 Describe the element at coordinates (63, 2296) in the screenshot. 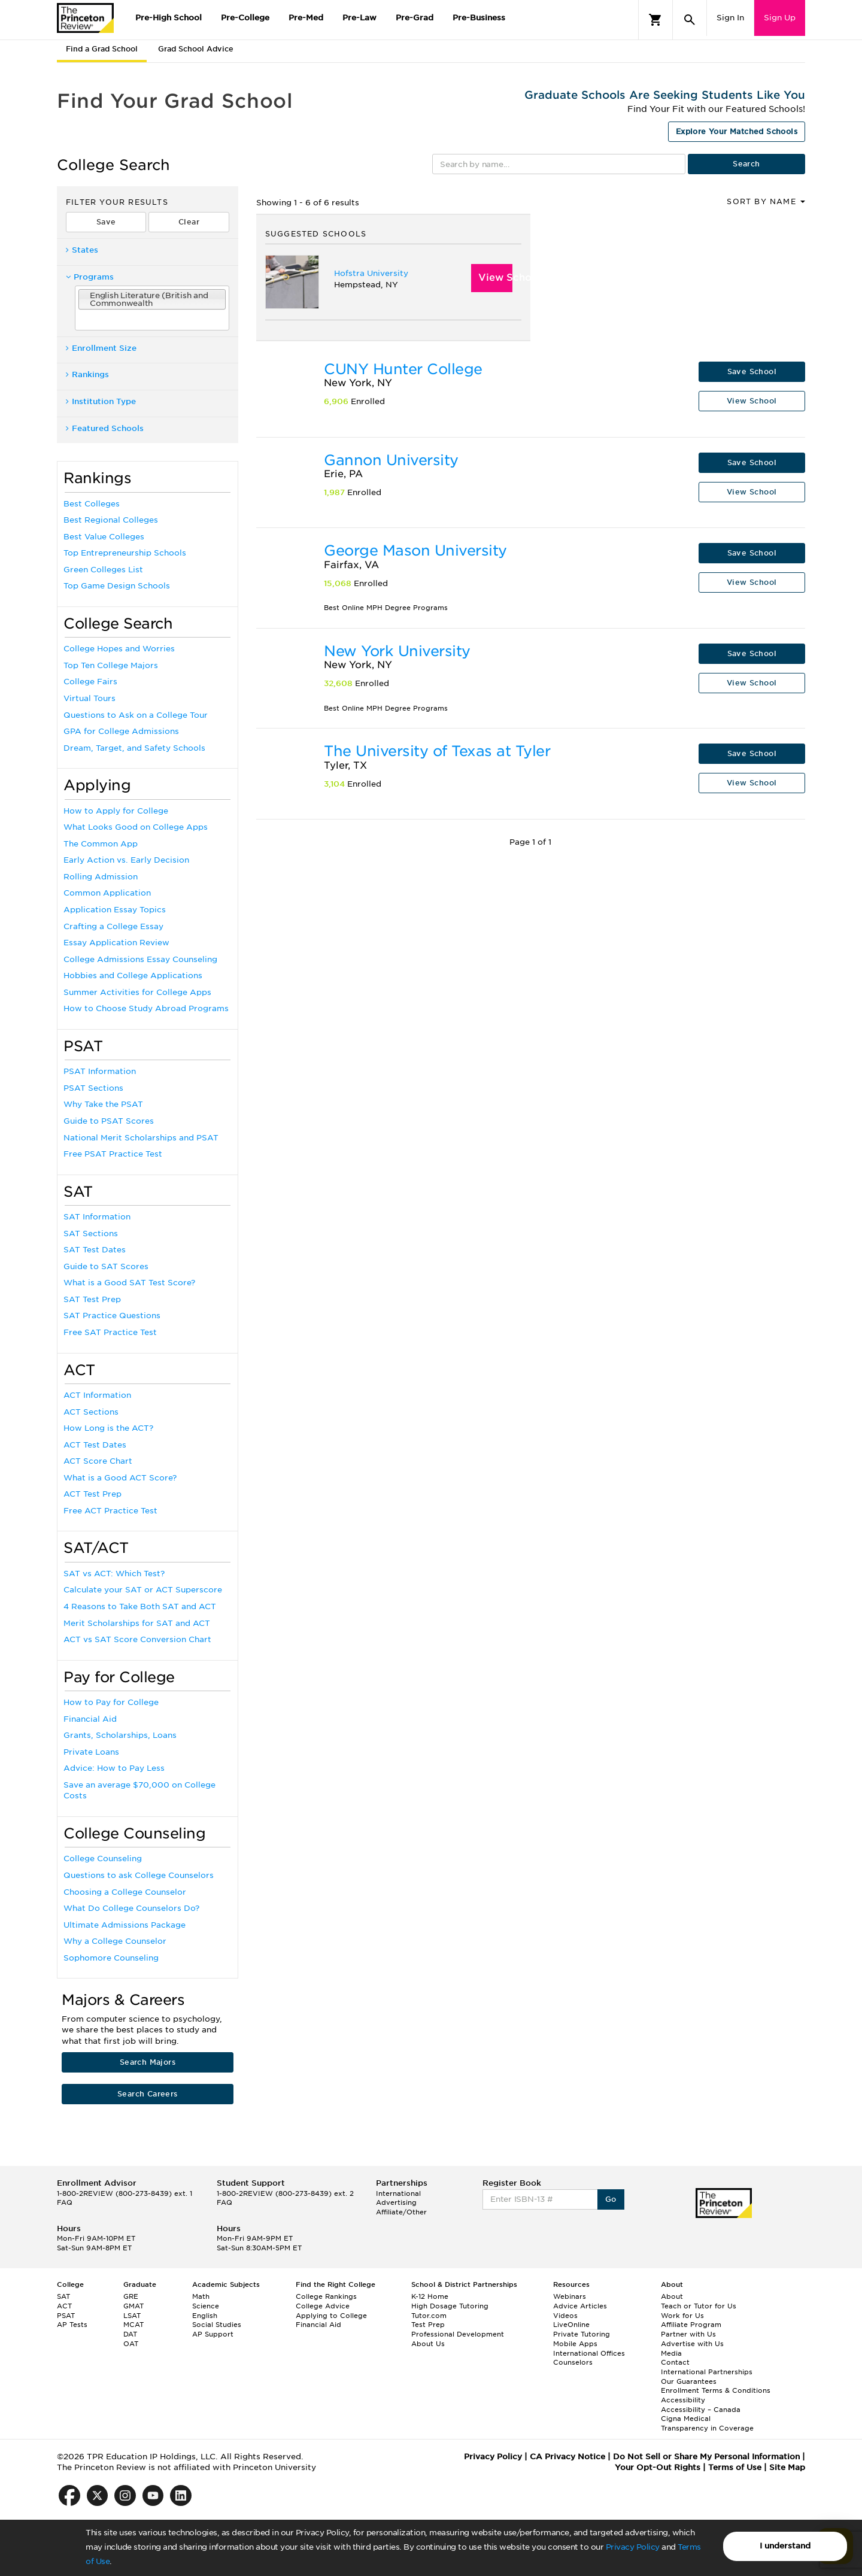

I see `SAT` at that location.